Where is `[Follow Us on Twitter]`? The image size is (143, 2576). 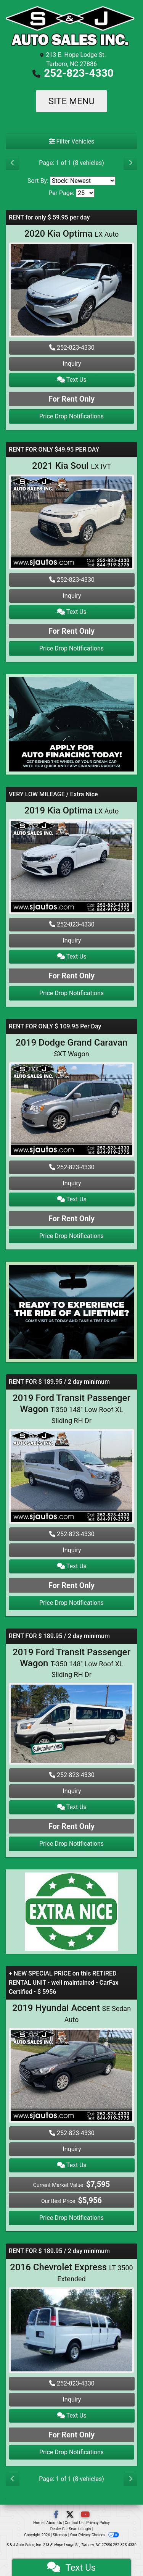 [Follow Us on Twitter] is located at coordinates (70, 2515).